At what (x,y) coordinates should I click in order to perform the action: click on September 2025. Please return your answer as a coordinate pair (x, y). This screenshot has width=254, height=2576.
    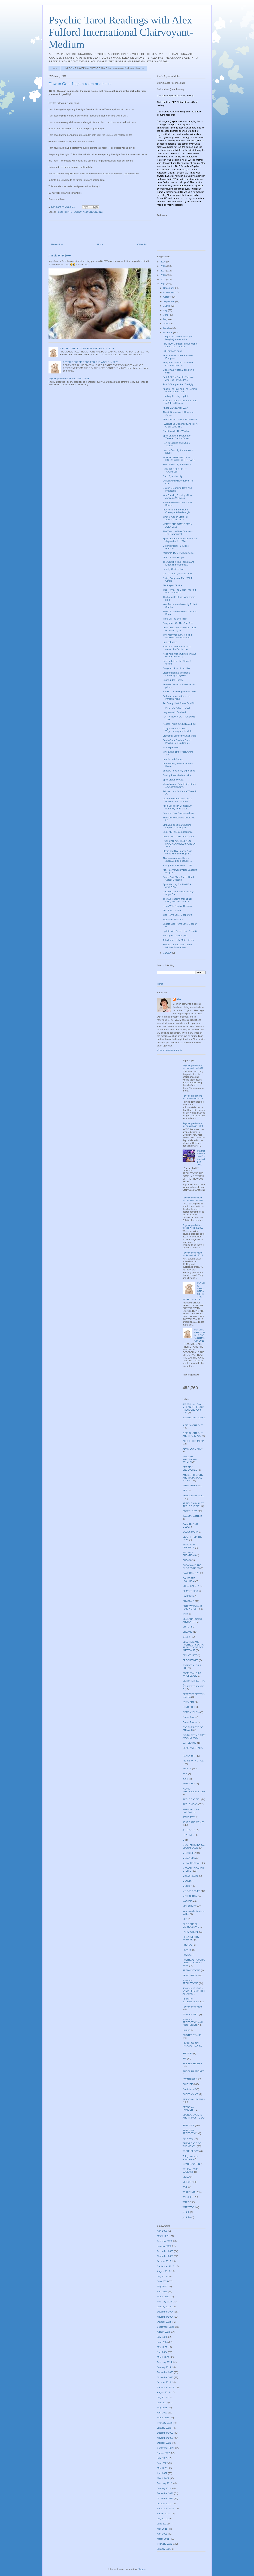
    Looking at the image, I should click on (165, 2266).